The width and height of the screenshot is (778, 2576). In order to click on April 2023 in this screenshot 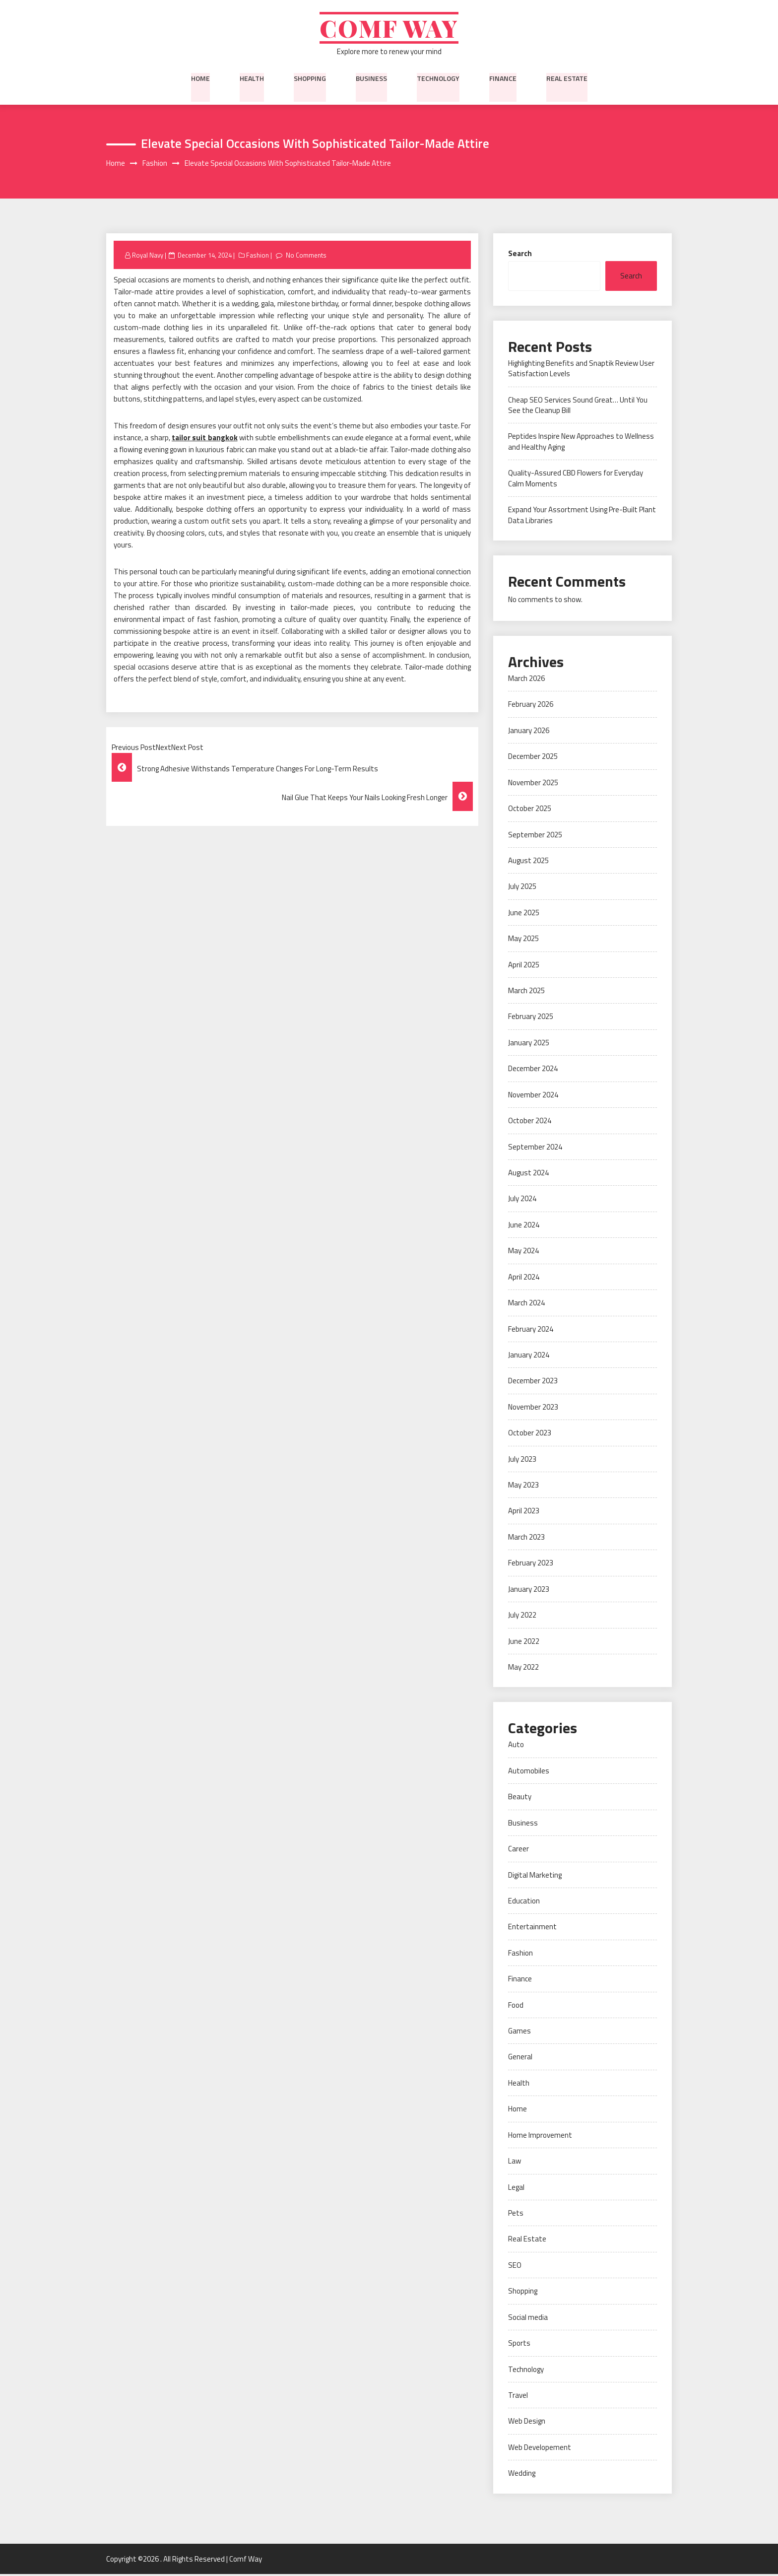, I will do `click(523, 1512)`.